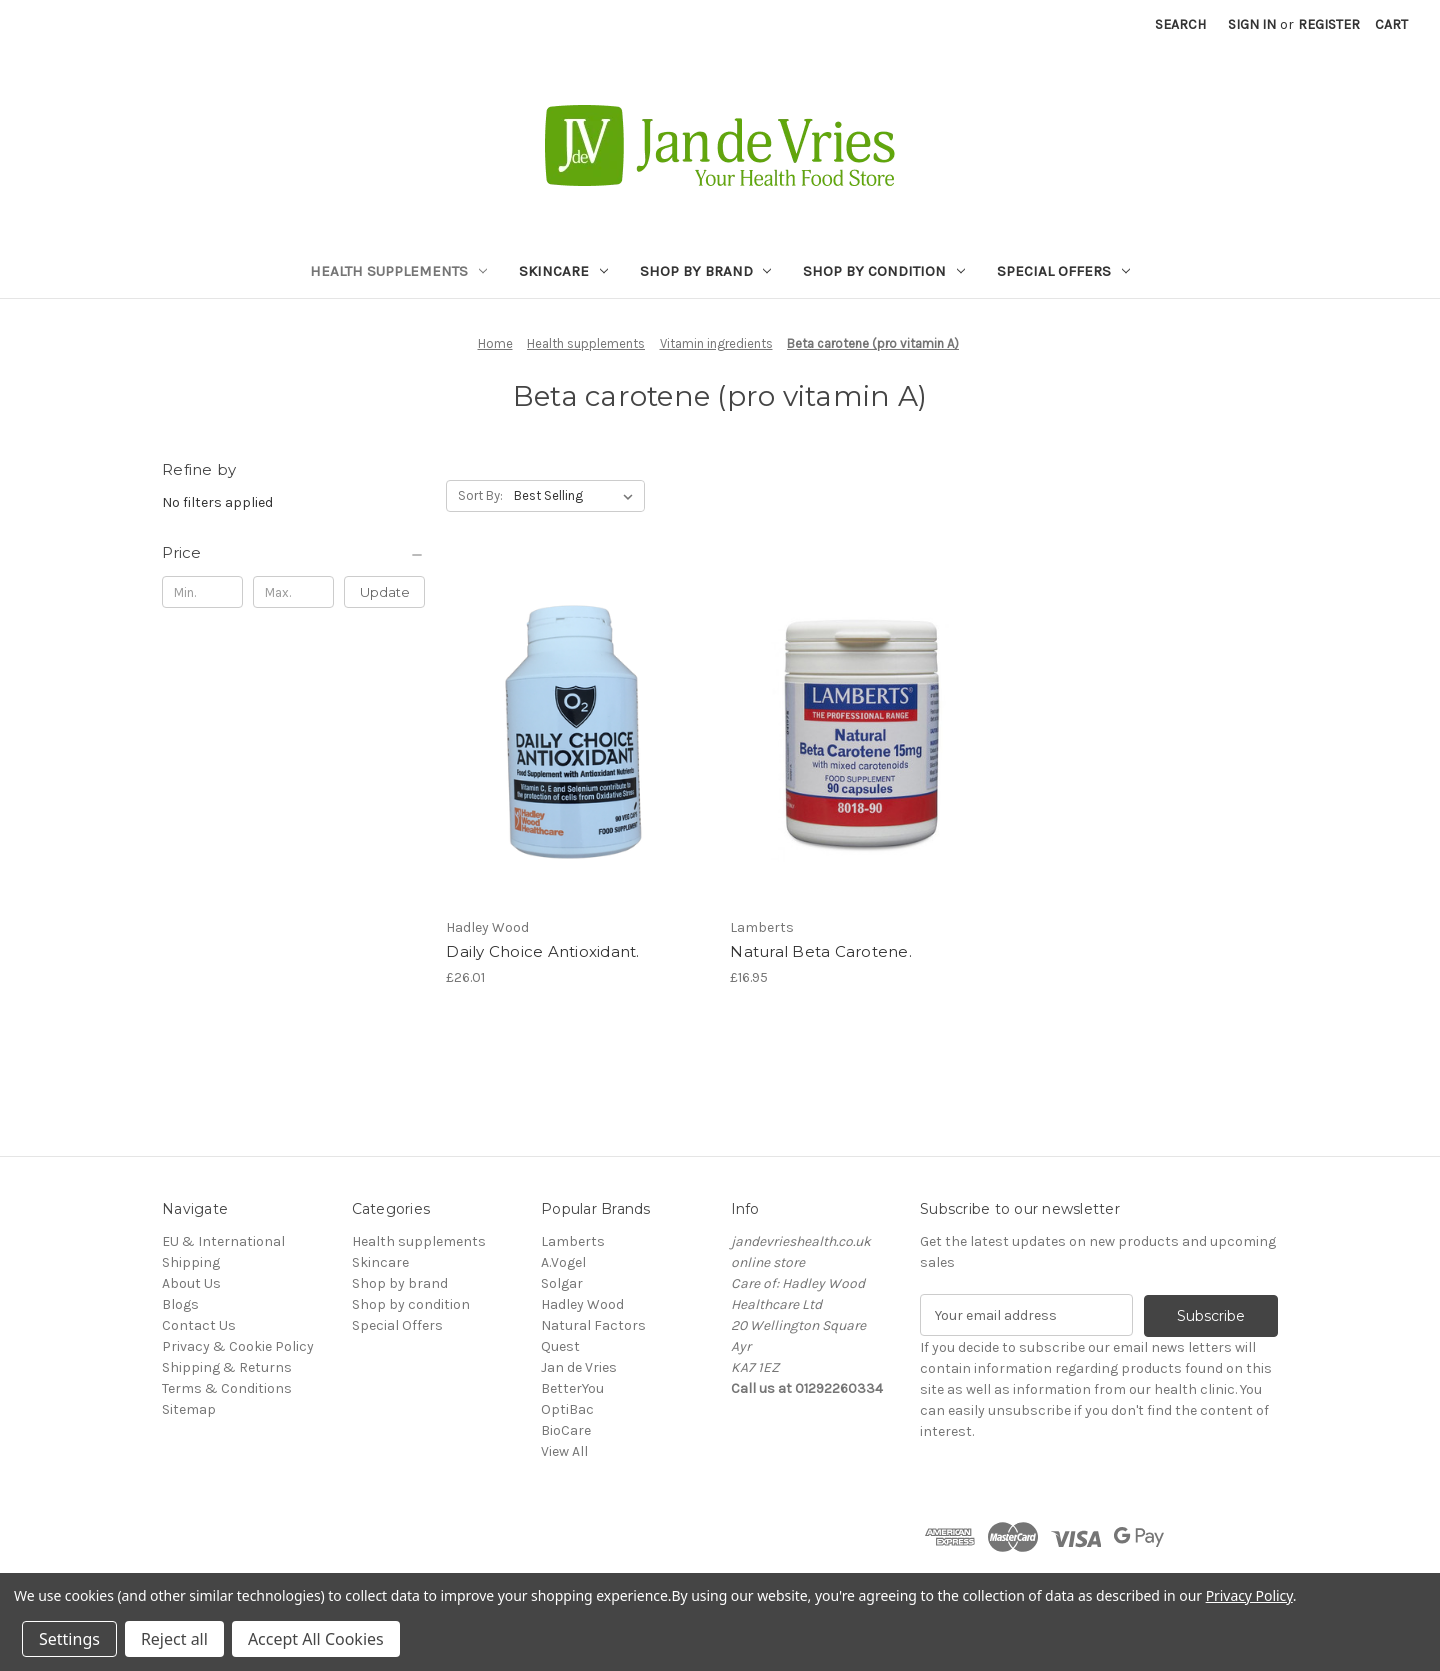 This screenshot has height=1671, width=1440. What do you see at coordinates (563, 271) in the screenshot?
I see `Skincare` at bounding box center [563, 271].